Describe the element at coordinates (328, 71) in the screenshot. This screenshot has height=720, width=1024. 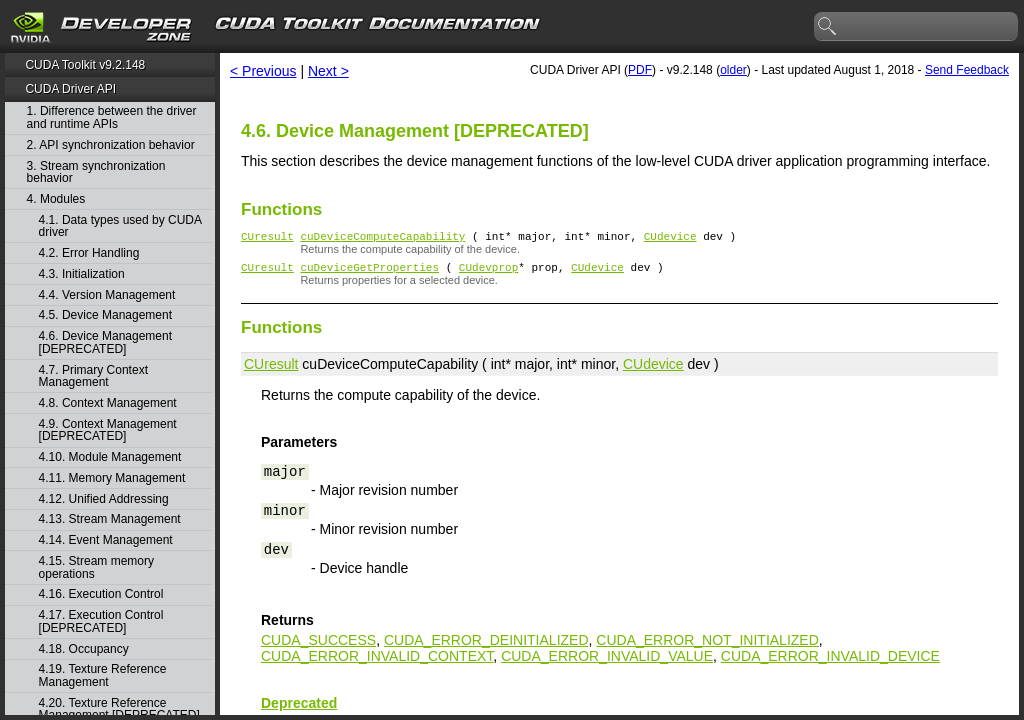
I see `Next >` at that location.